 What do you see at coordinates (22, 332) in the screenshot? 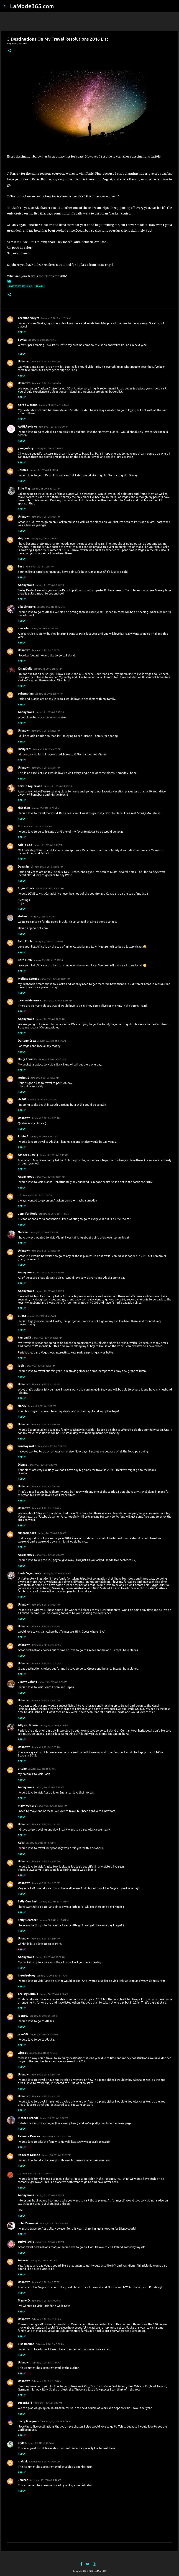
I see `Reply` at bounding box center [22, 332].